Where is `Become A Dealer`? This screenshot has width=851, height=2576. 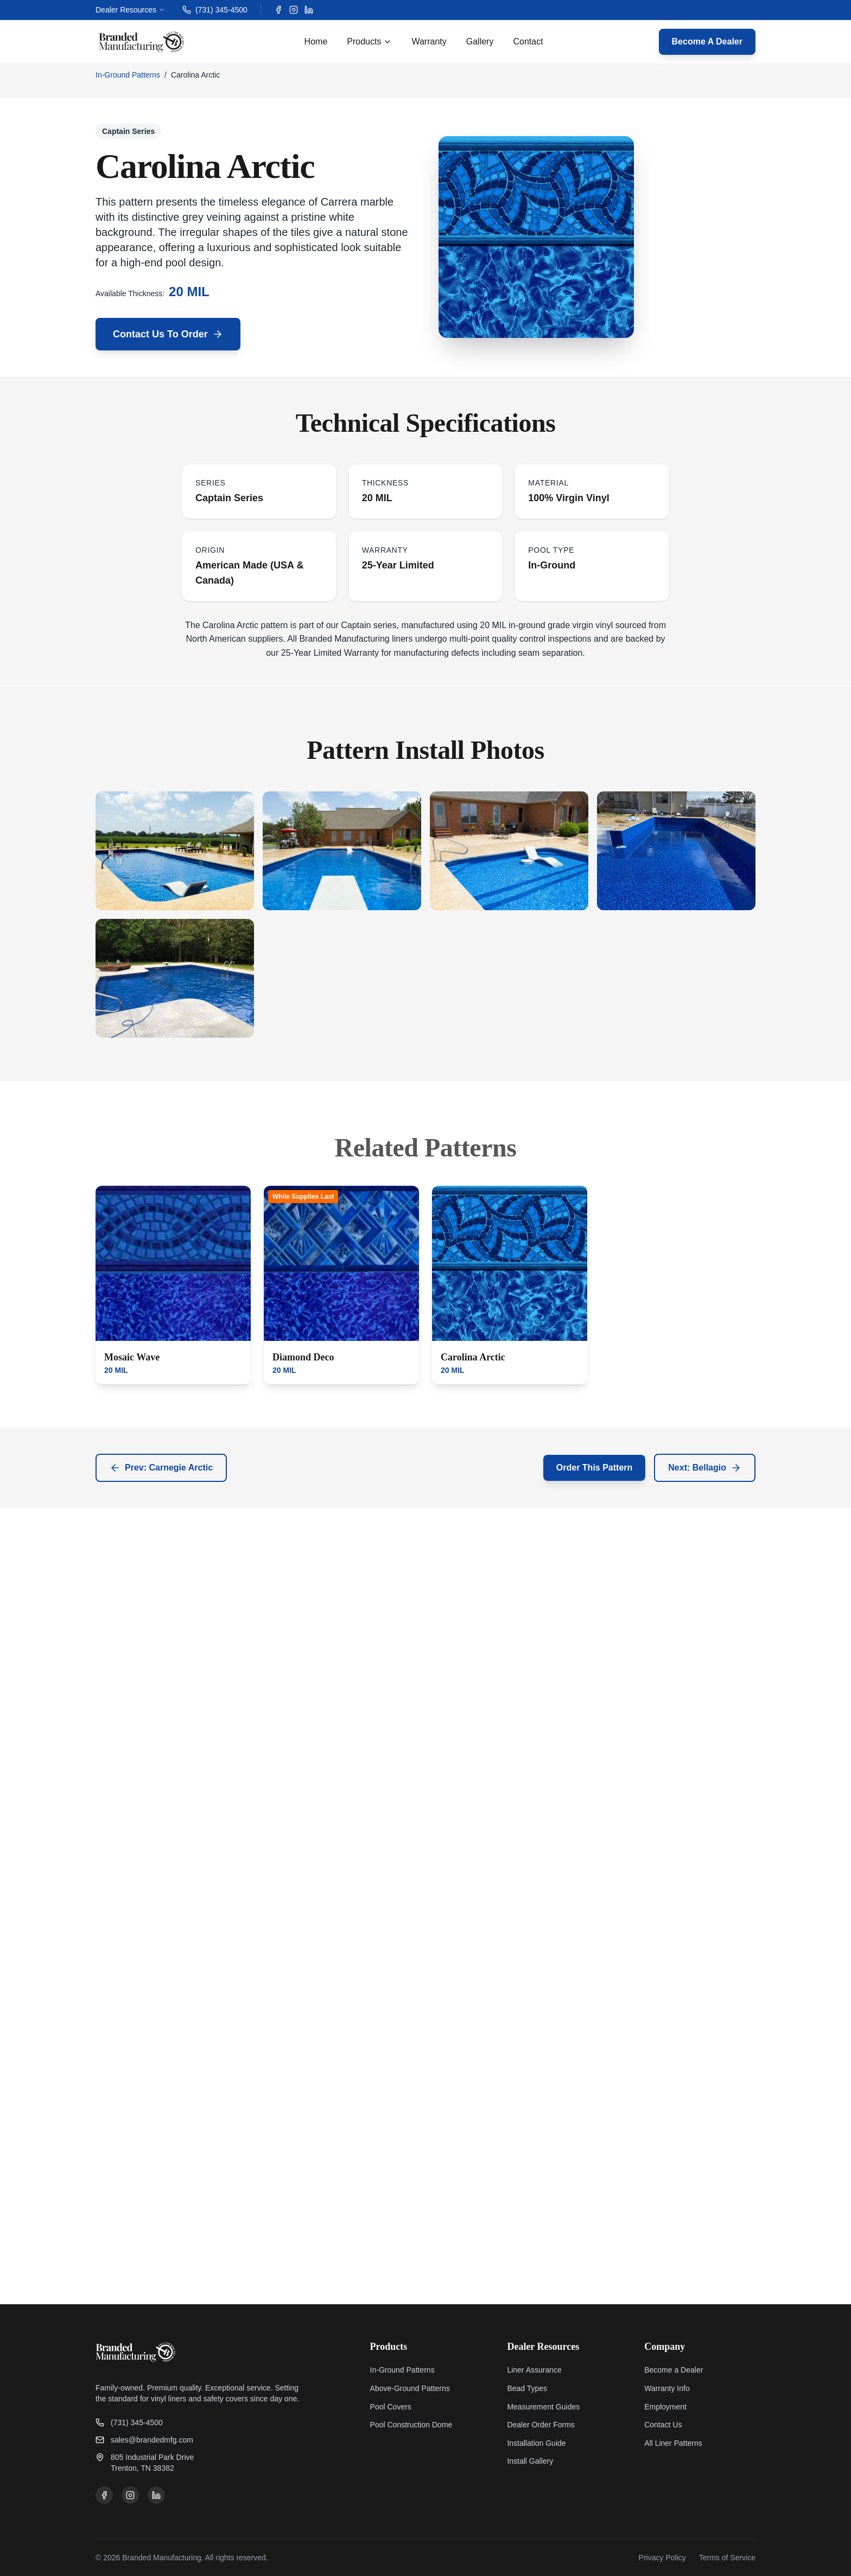 Become A Dealer is located at coordinates (707, 41).